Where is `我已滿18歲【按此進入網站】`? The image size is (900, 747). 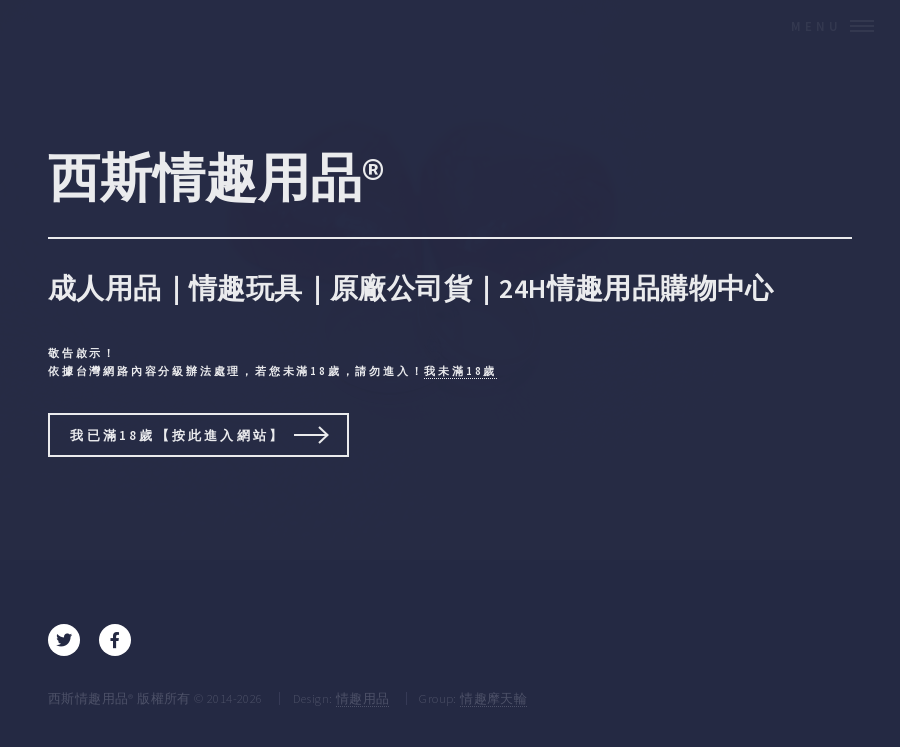 我已滿18歲【按此進入網站】 is located at coordinates (177, 435).